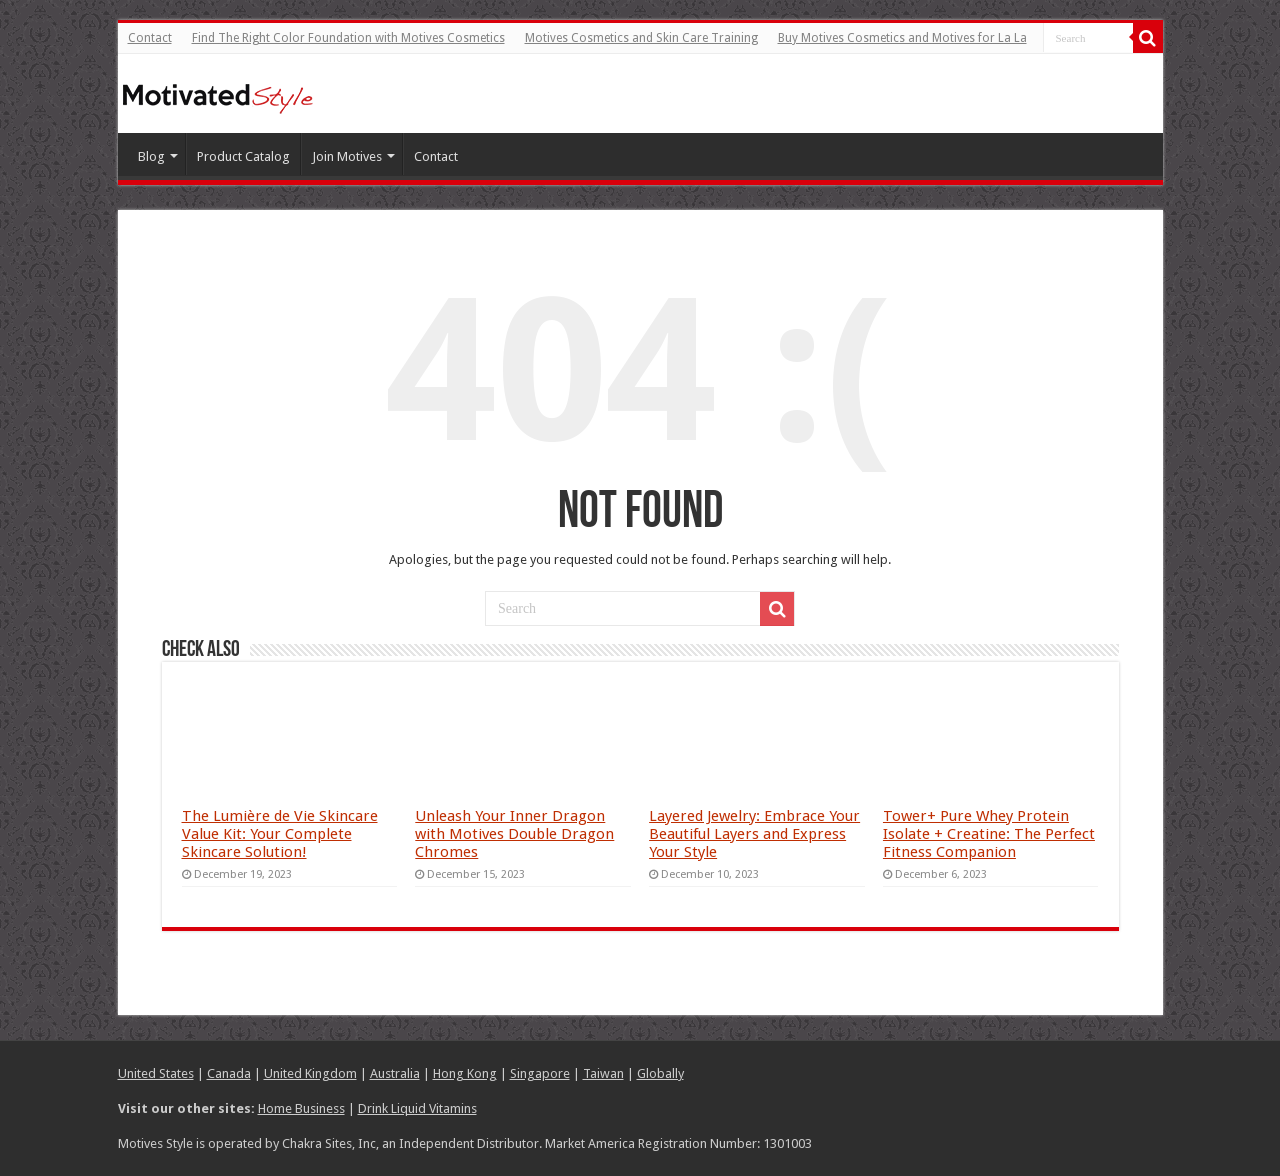 This screenshot has width=1280, height=1176. What do you see at coordinates (540, 1073) in the screenshot?
I see `Singapore` at bounding box center [540, 1073].